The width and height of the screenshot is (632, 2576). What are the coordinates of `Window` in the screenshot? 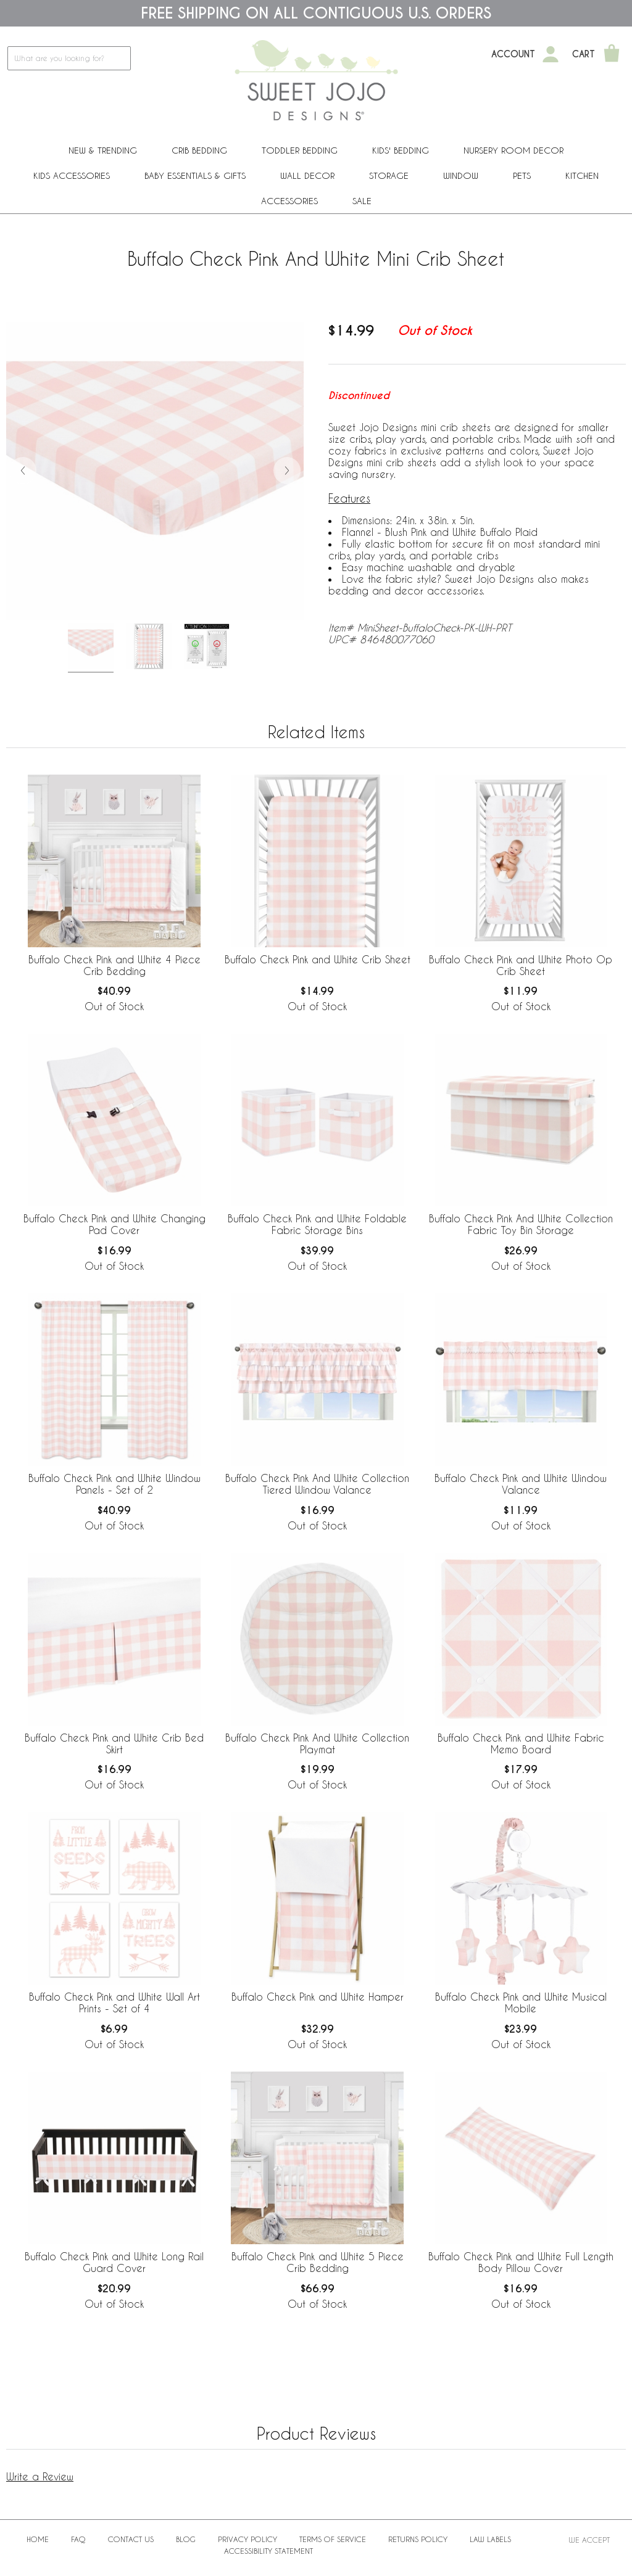 It's located at (460, 175).